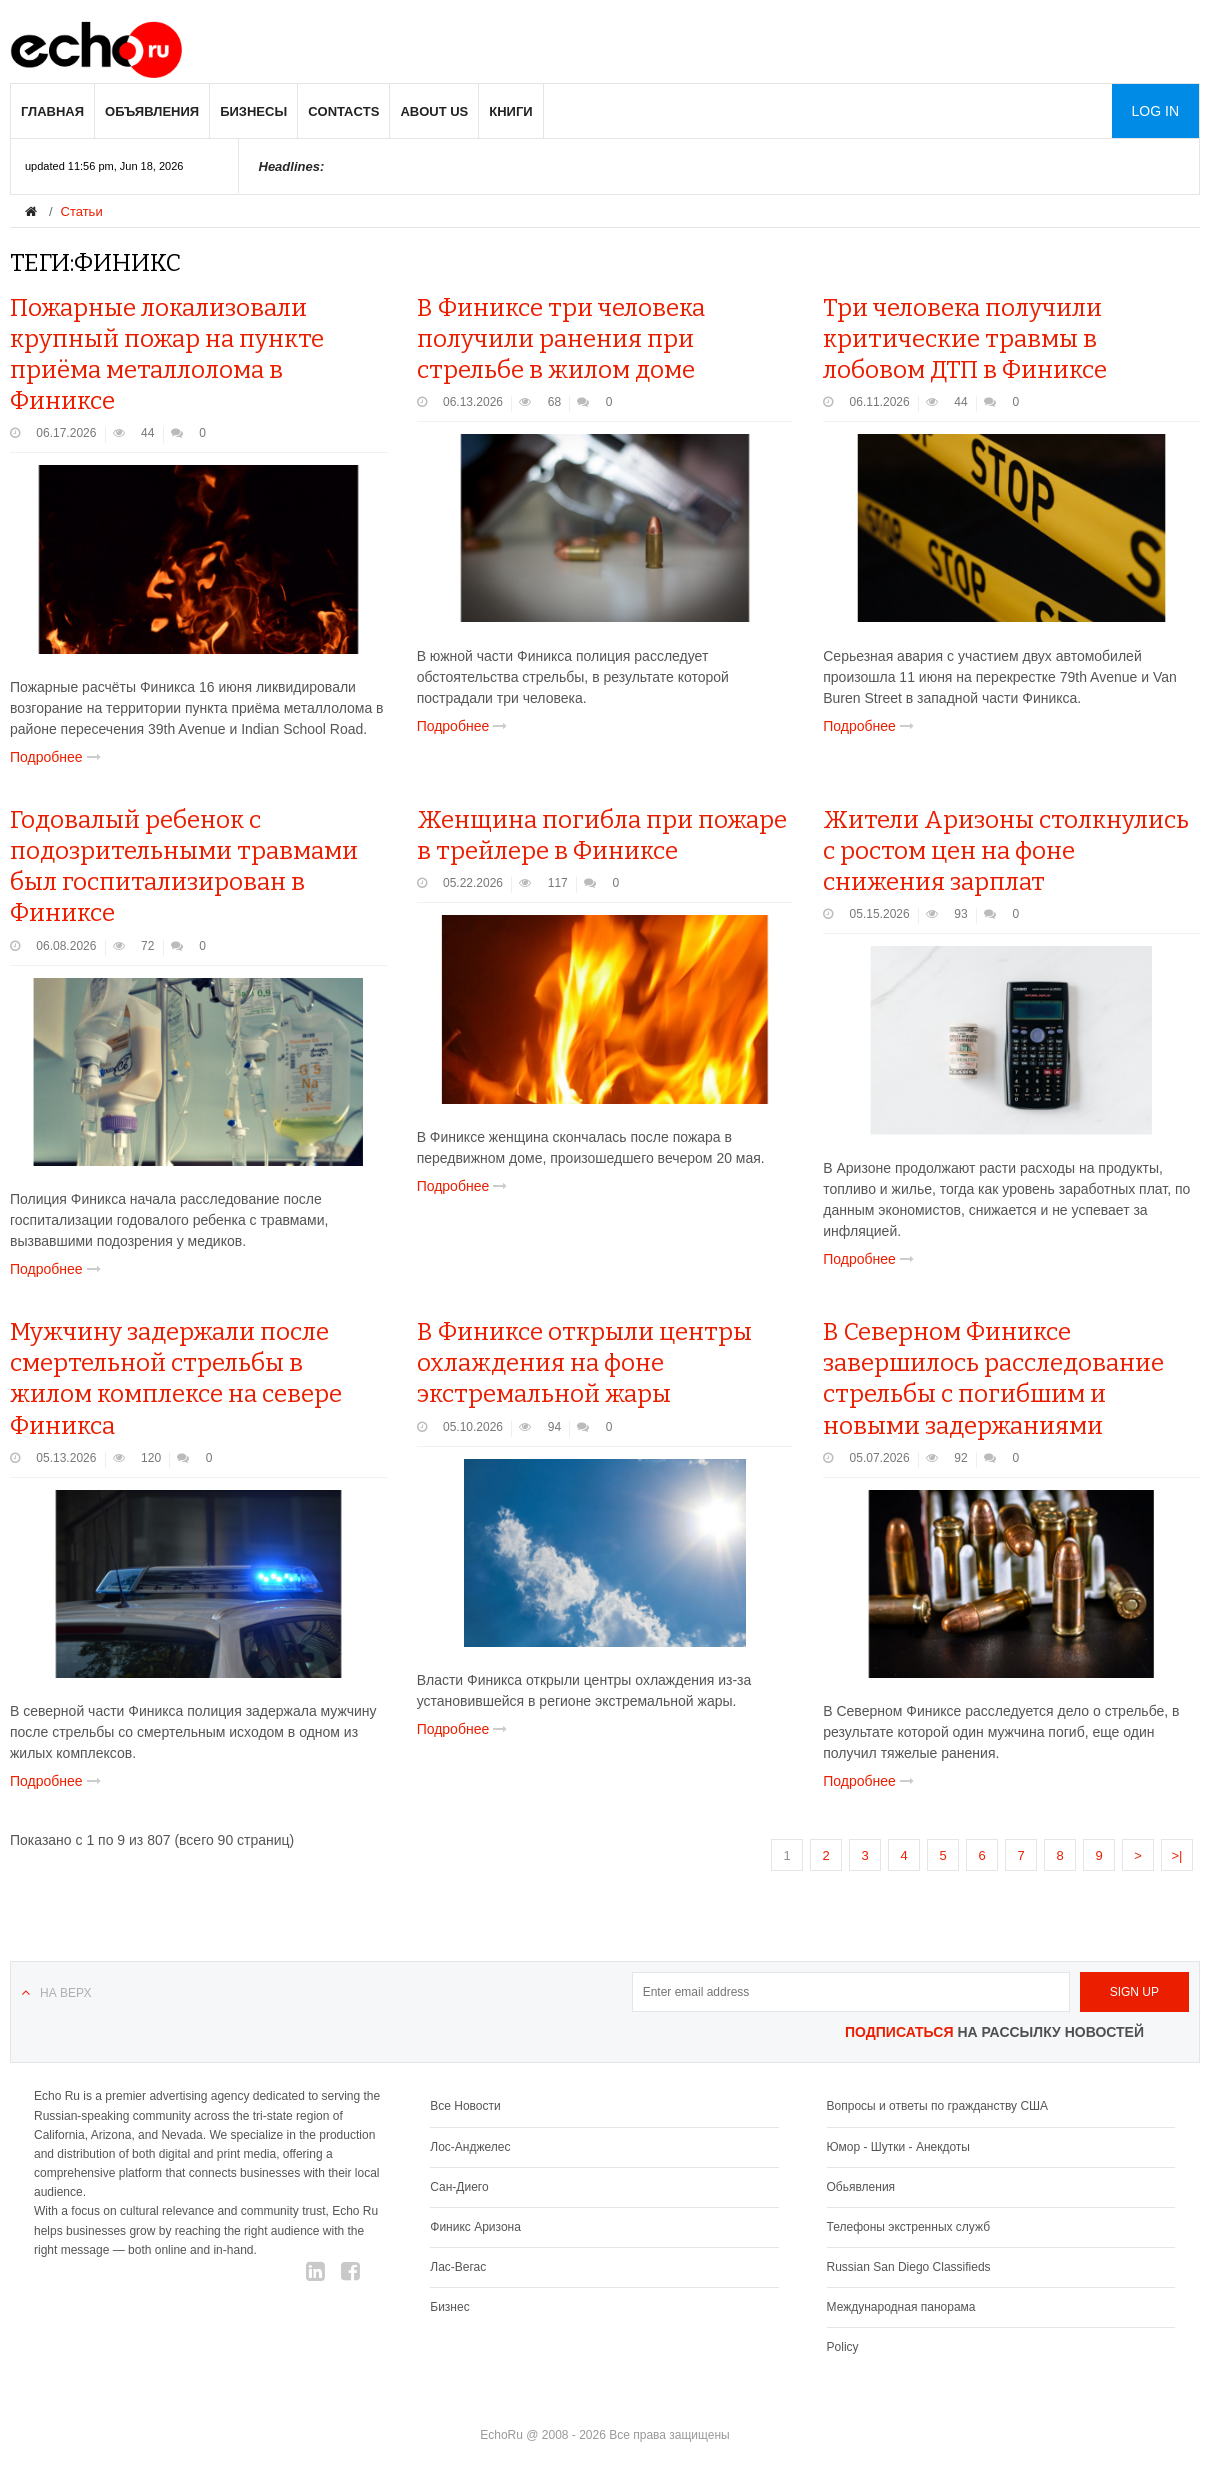 The width and height of the screenshot is (1210, 2474). Describe the element at coordinates (1155, 111) in the screenshot. I see `Log in` at that location.